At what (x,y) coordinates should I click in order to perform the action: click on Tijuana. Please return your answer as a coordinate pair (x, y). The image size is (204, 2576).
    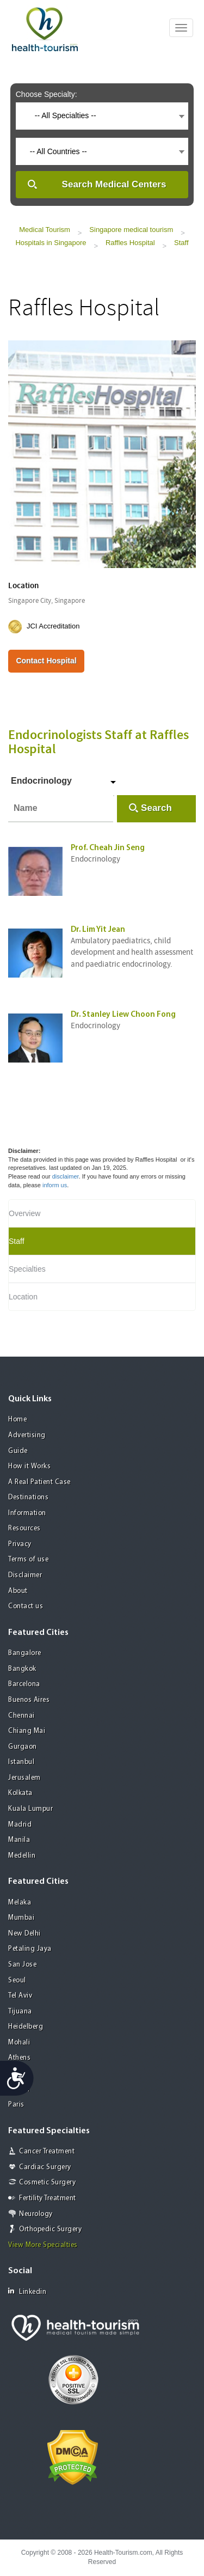
    Looking at the image, I should click on (20, 2011).